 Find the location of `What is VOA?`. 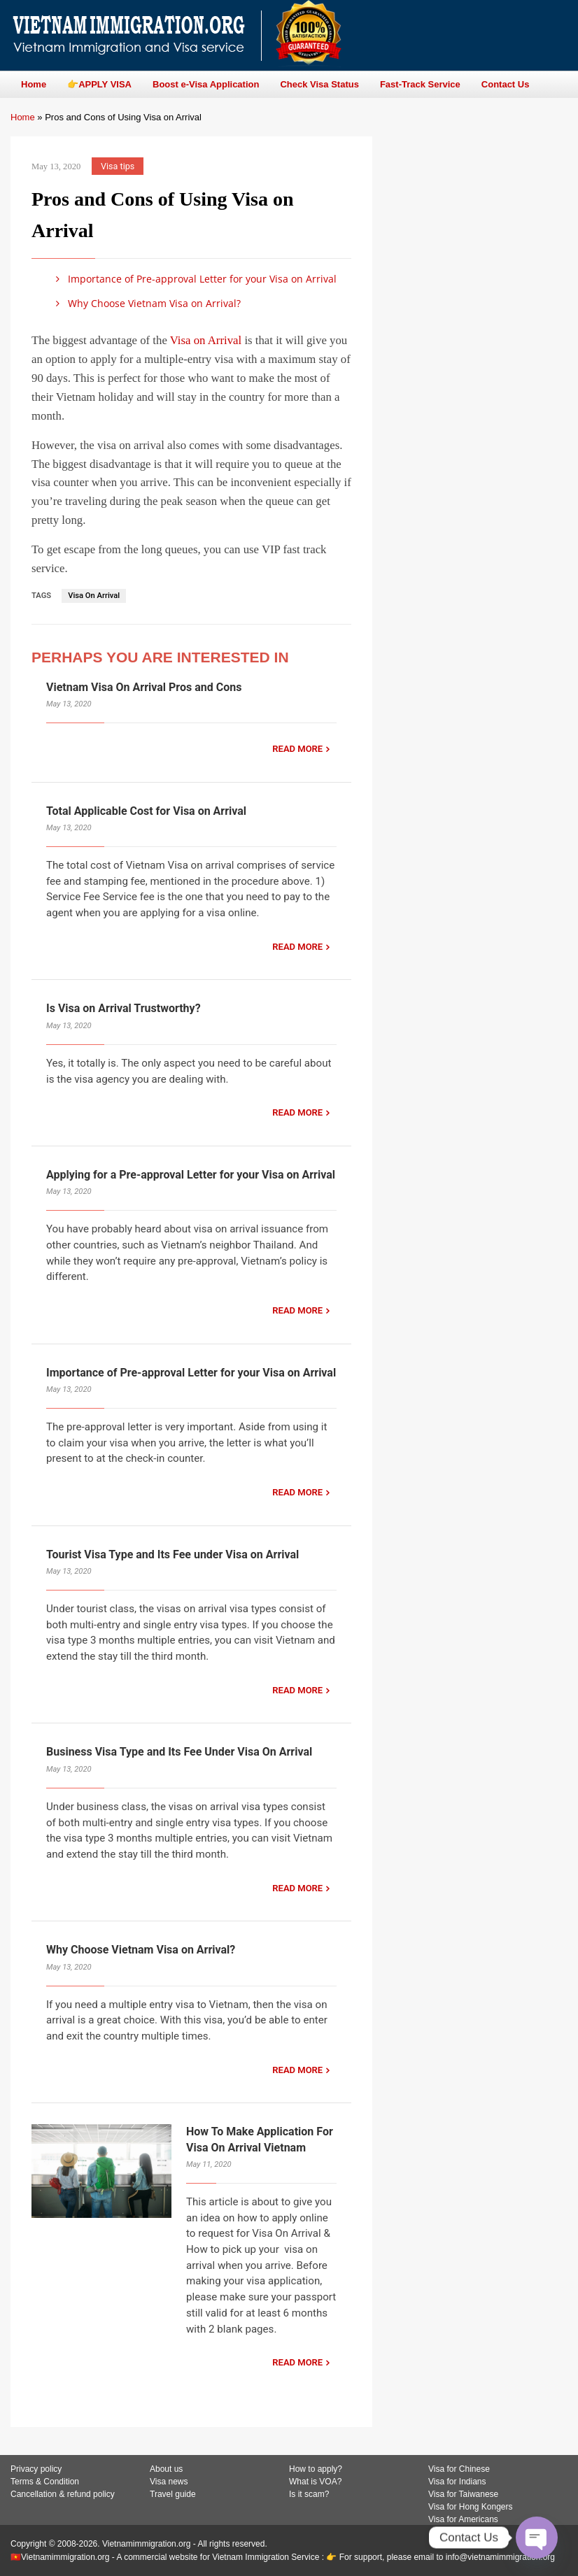

What is VOA? is located at coordinates (315, 2481).